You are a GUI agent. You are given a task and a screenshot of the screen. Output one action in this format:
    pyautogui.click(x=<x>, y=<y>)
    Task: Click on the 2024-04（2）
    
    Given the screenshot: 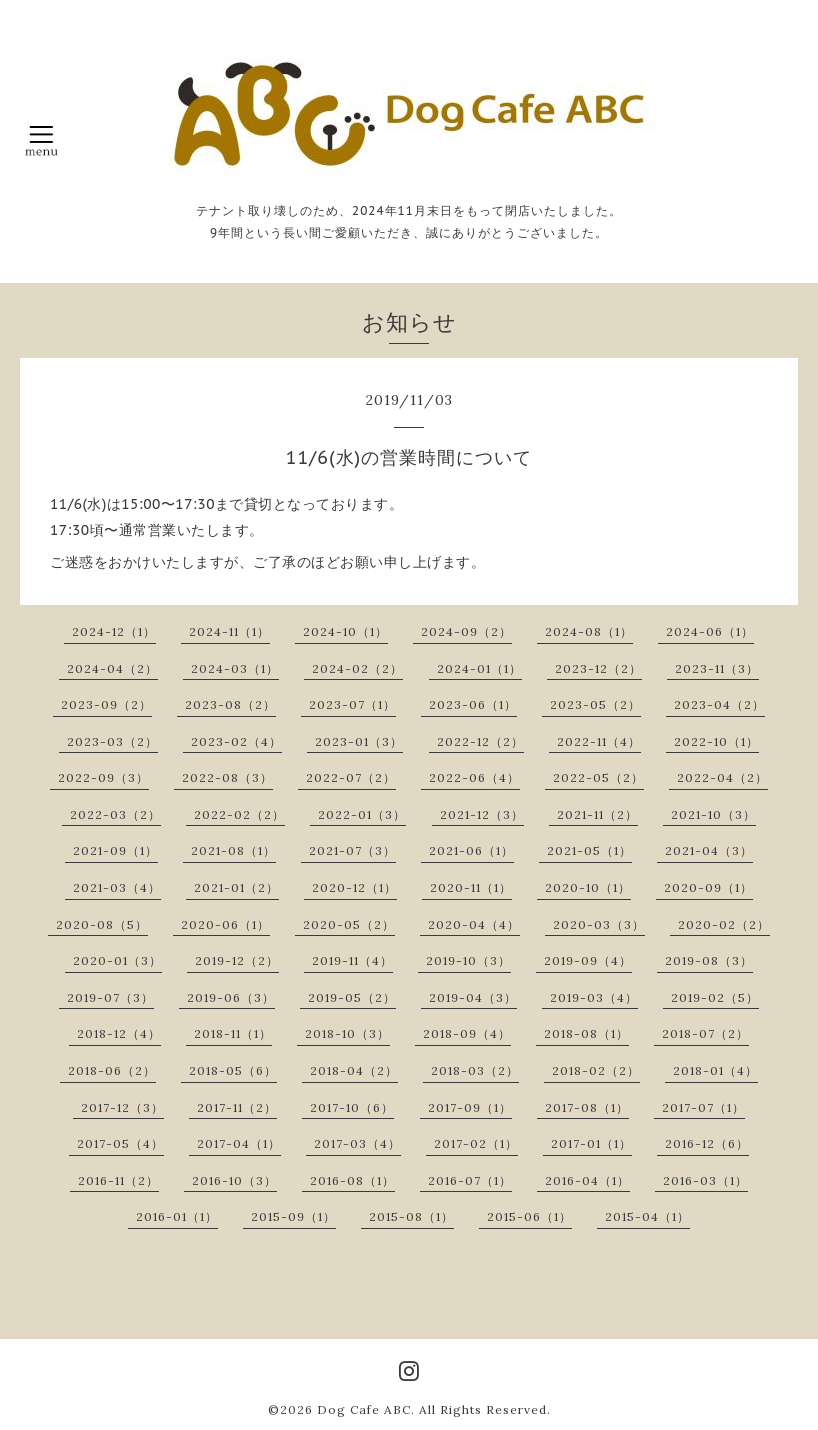 What is the action you would take?
    pyautogui.click(x=112, y=668)
    